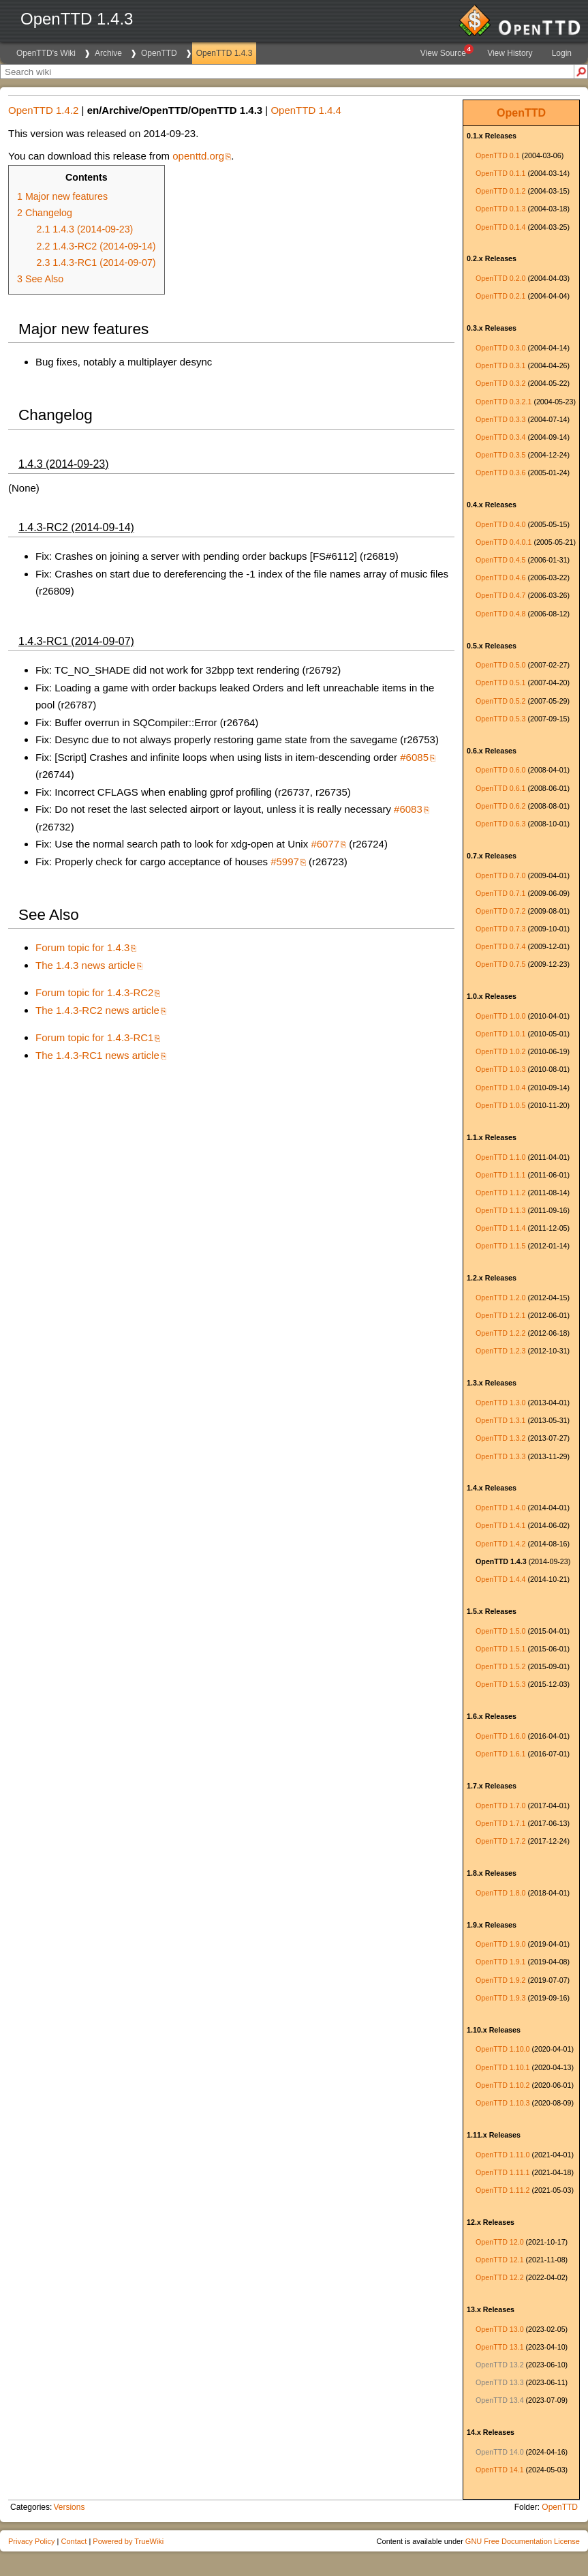 This screenshot has height=2576, width=588. I want to click on OpenTTD 1.5.1, so click(500, 1649).